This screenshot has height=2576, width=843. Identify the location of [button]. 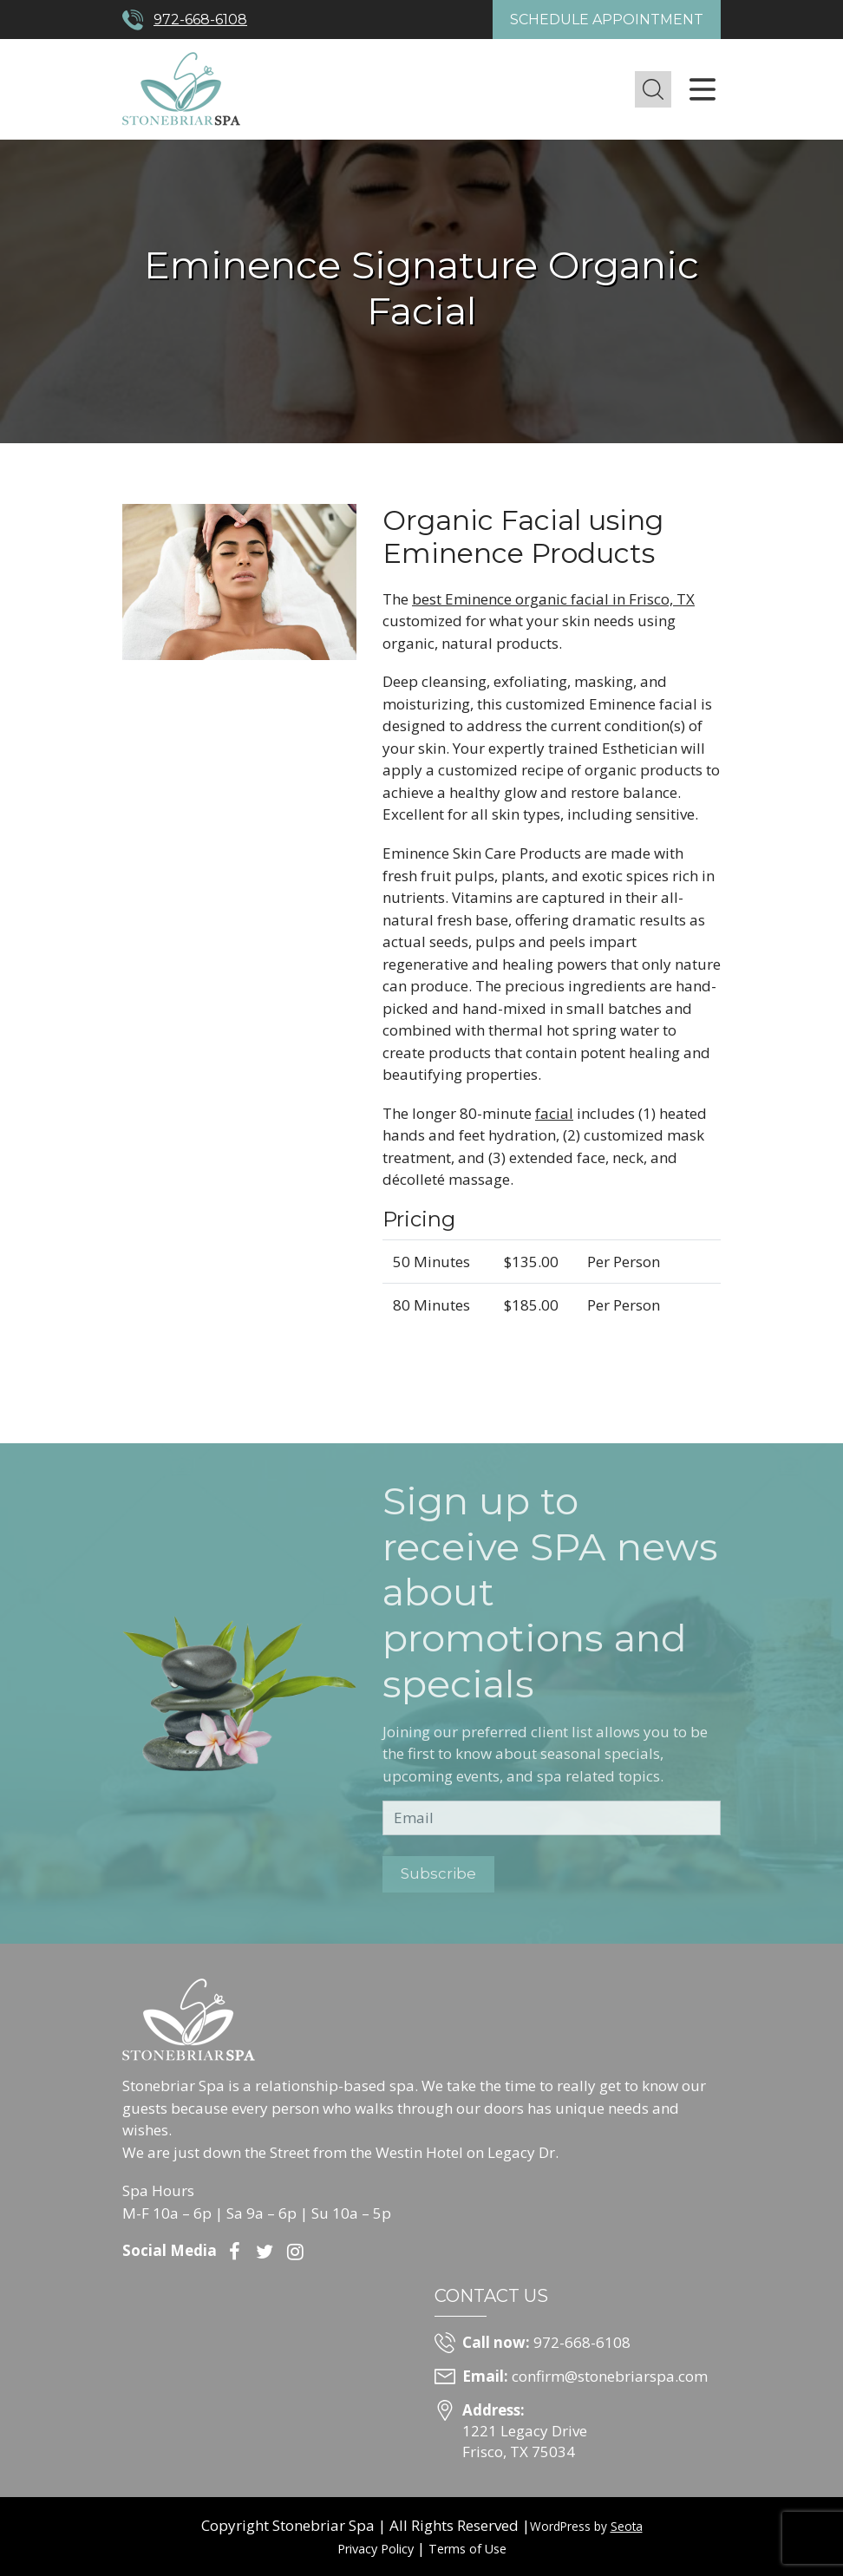
(653, 89).